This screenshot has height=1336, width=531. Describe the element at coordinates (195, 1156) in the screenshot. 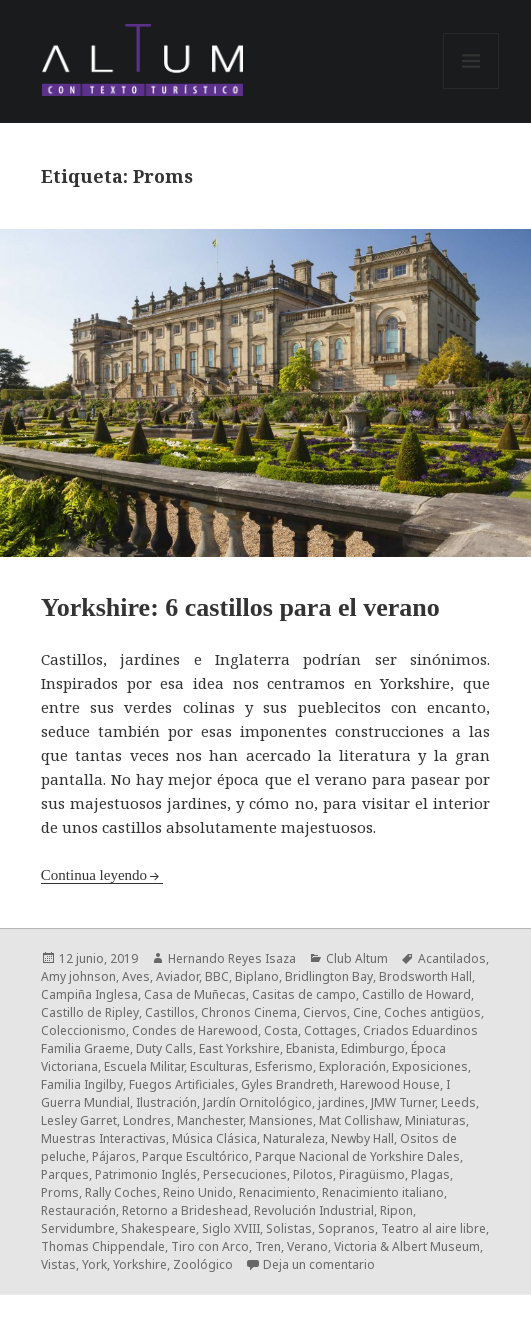

I see `Parque Escultórico` at that location.